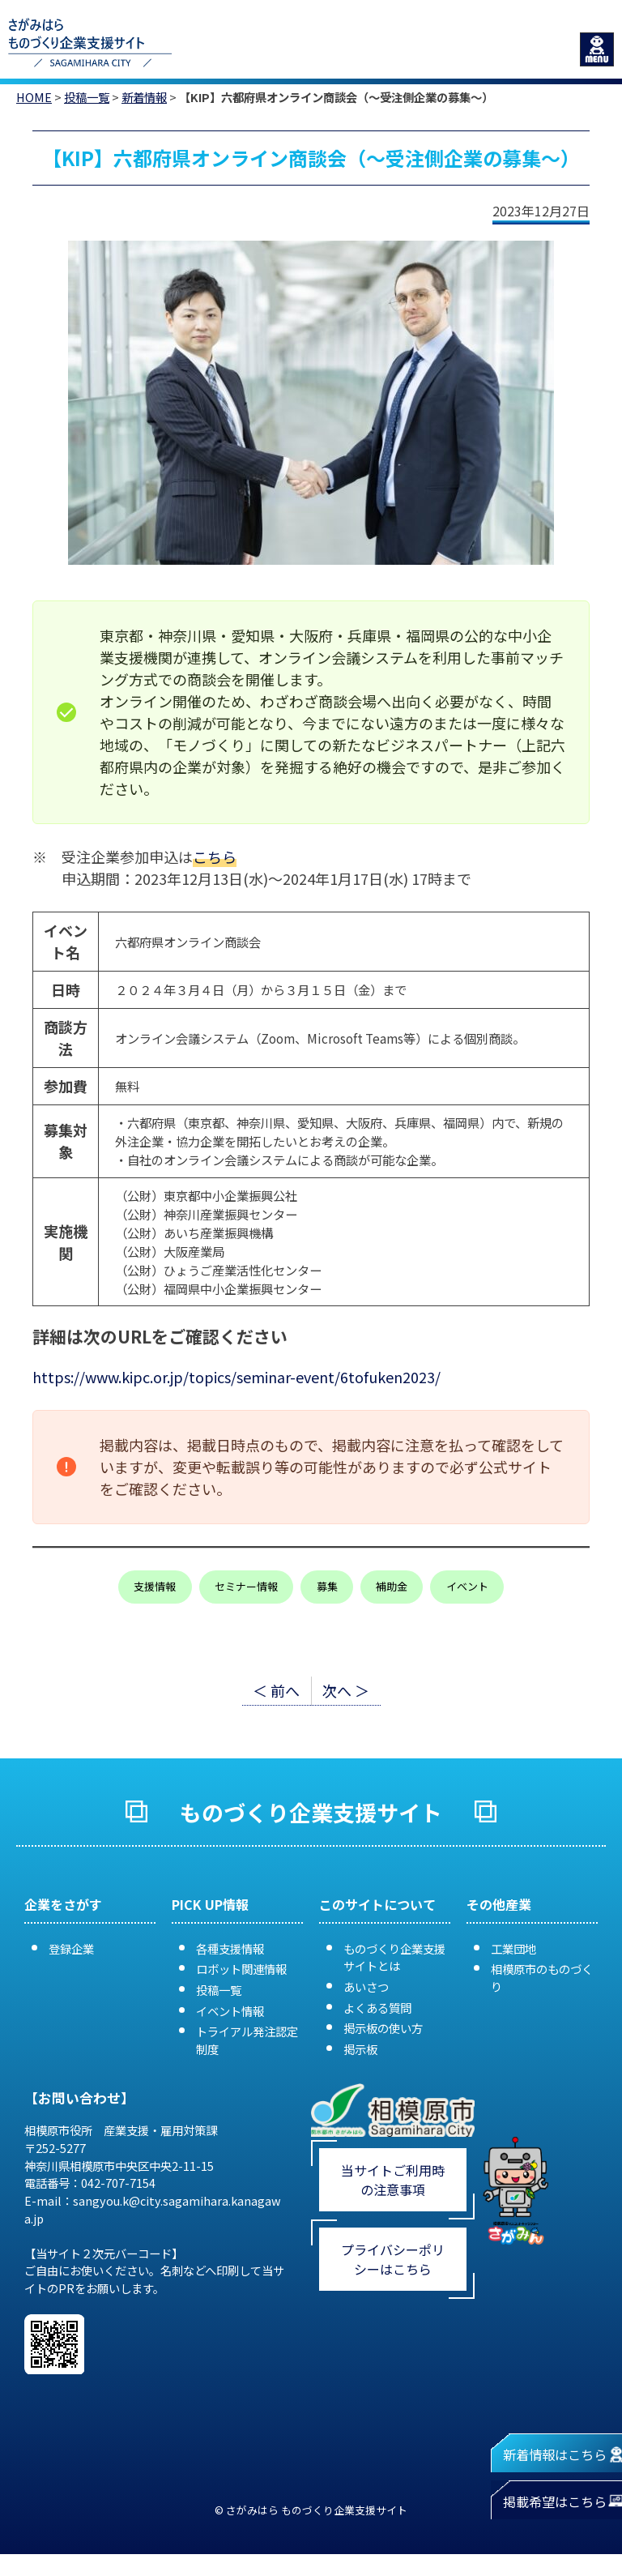 Image resolution: width=622 pixels, height=2576 pixels. I want to click on こちら, so click(214, 856).